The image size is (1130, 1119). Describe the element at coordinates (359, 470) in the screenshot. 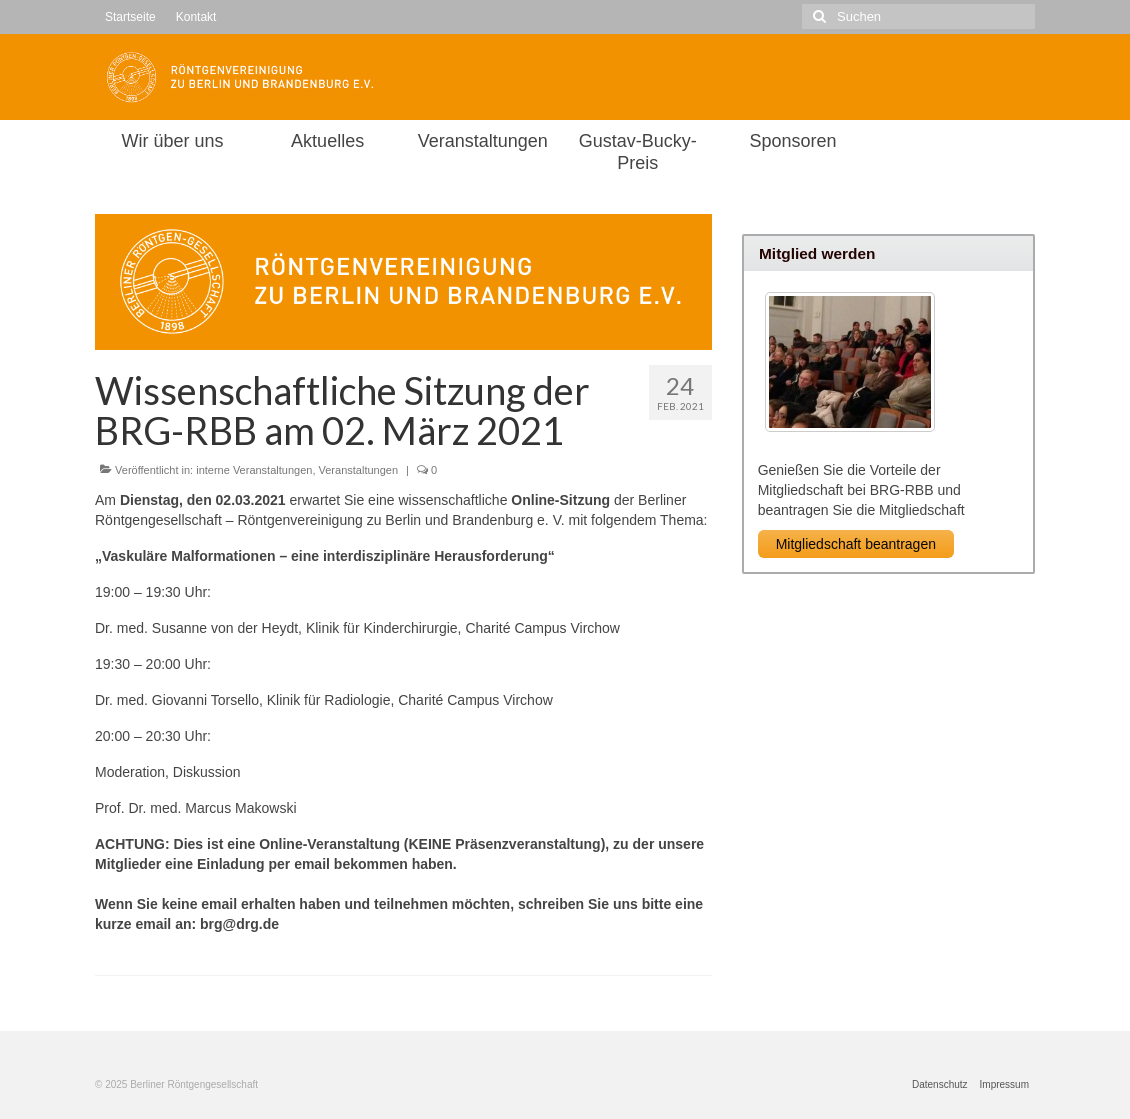

I see `Veranstaltungen` at that location.